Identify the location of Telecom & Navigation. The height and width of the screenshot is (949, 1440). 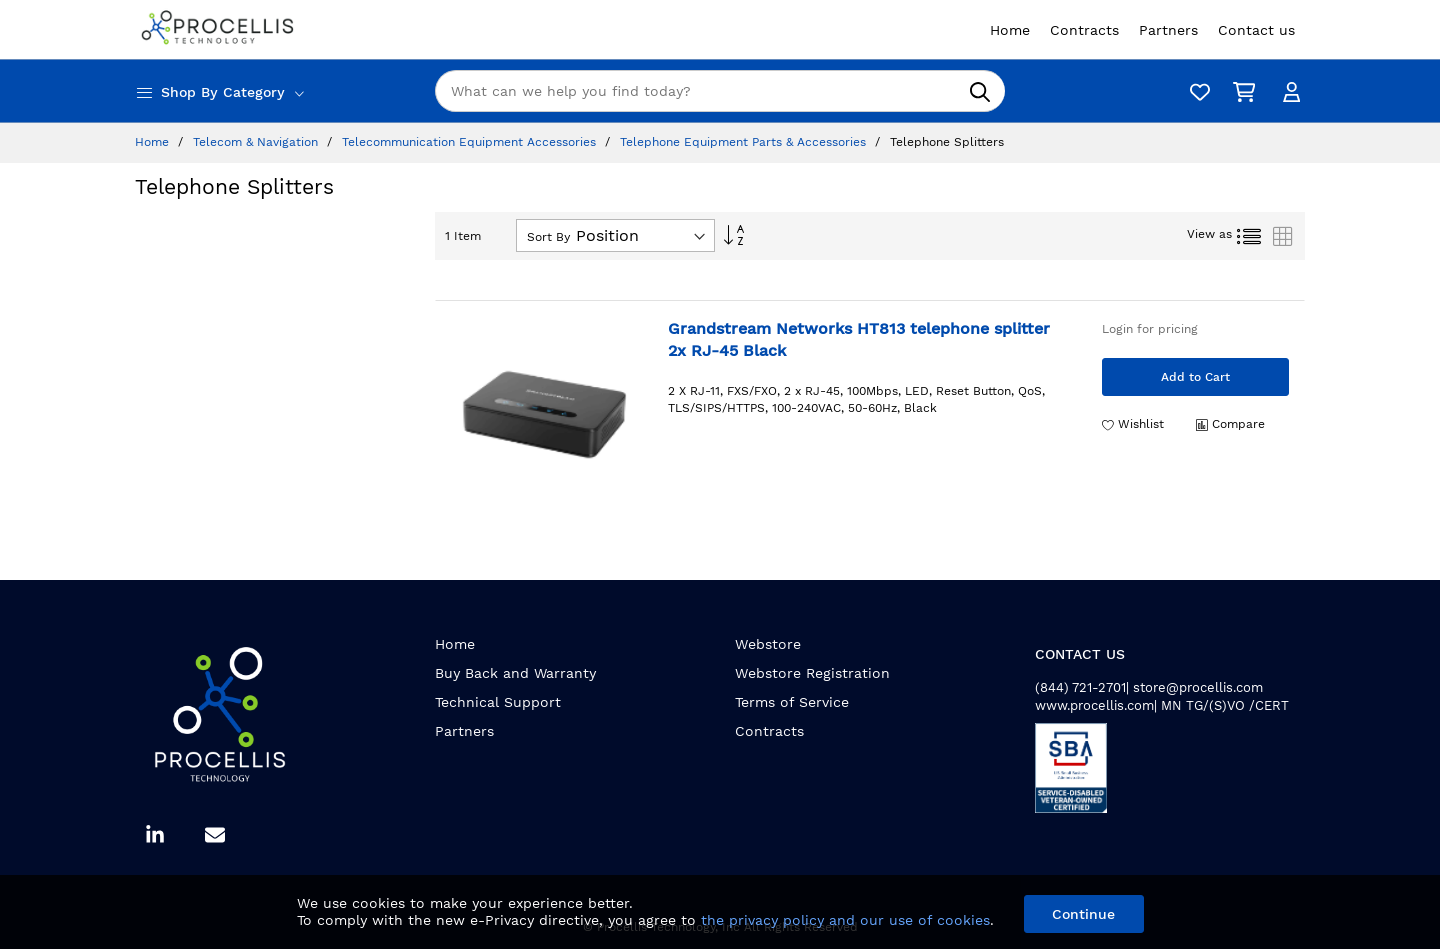
(257, 142).